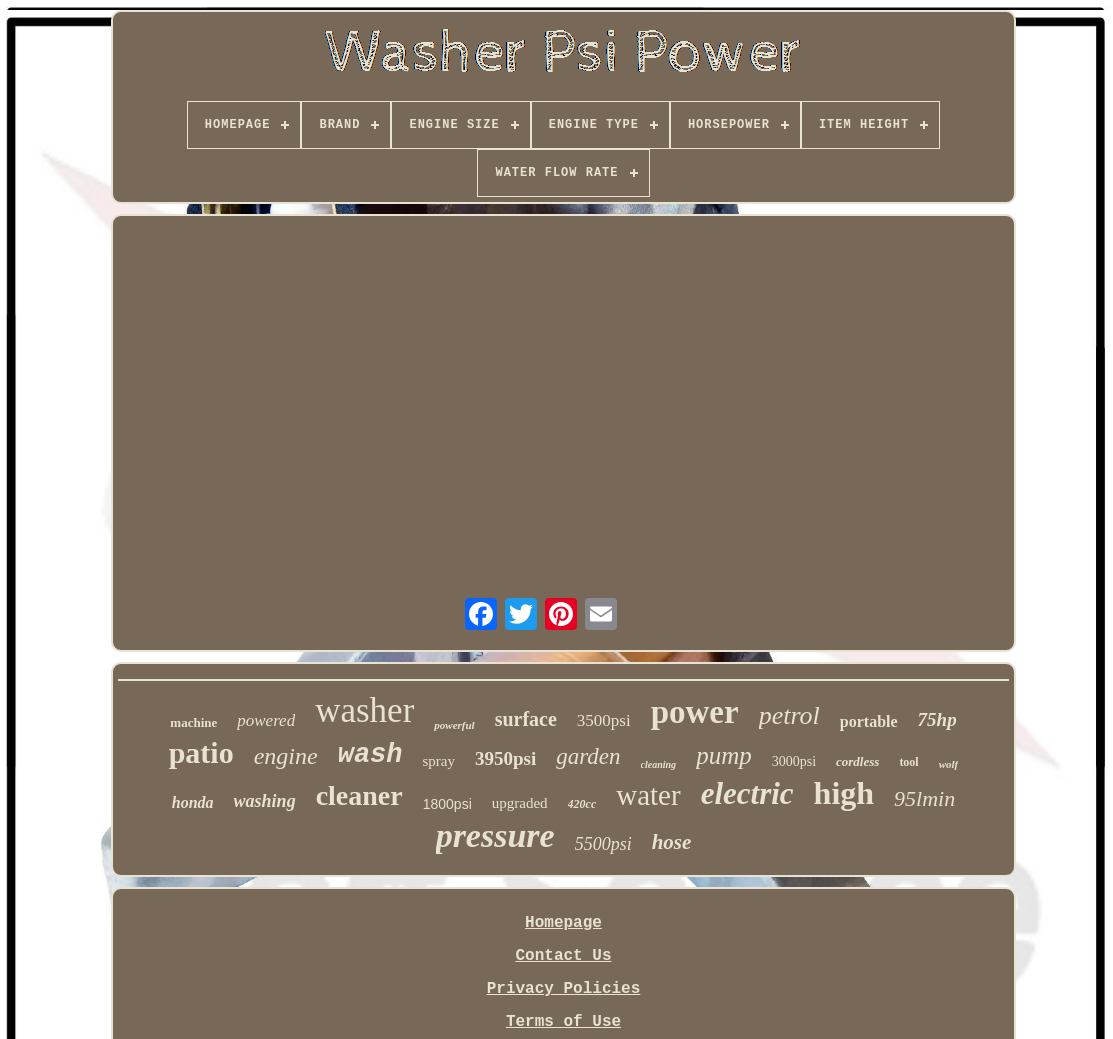  I want to click on Terms of Use, so click(563, 1022).